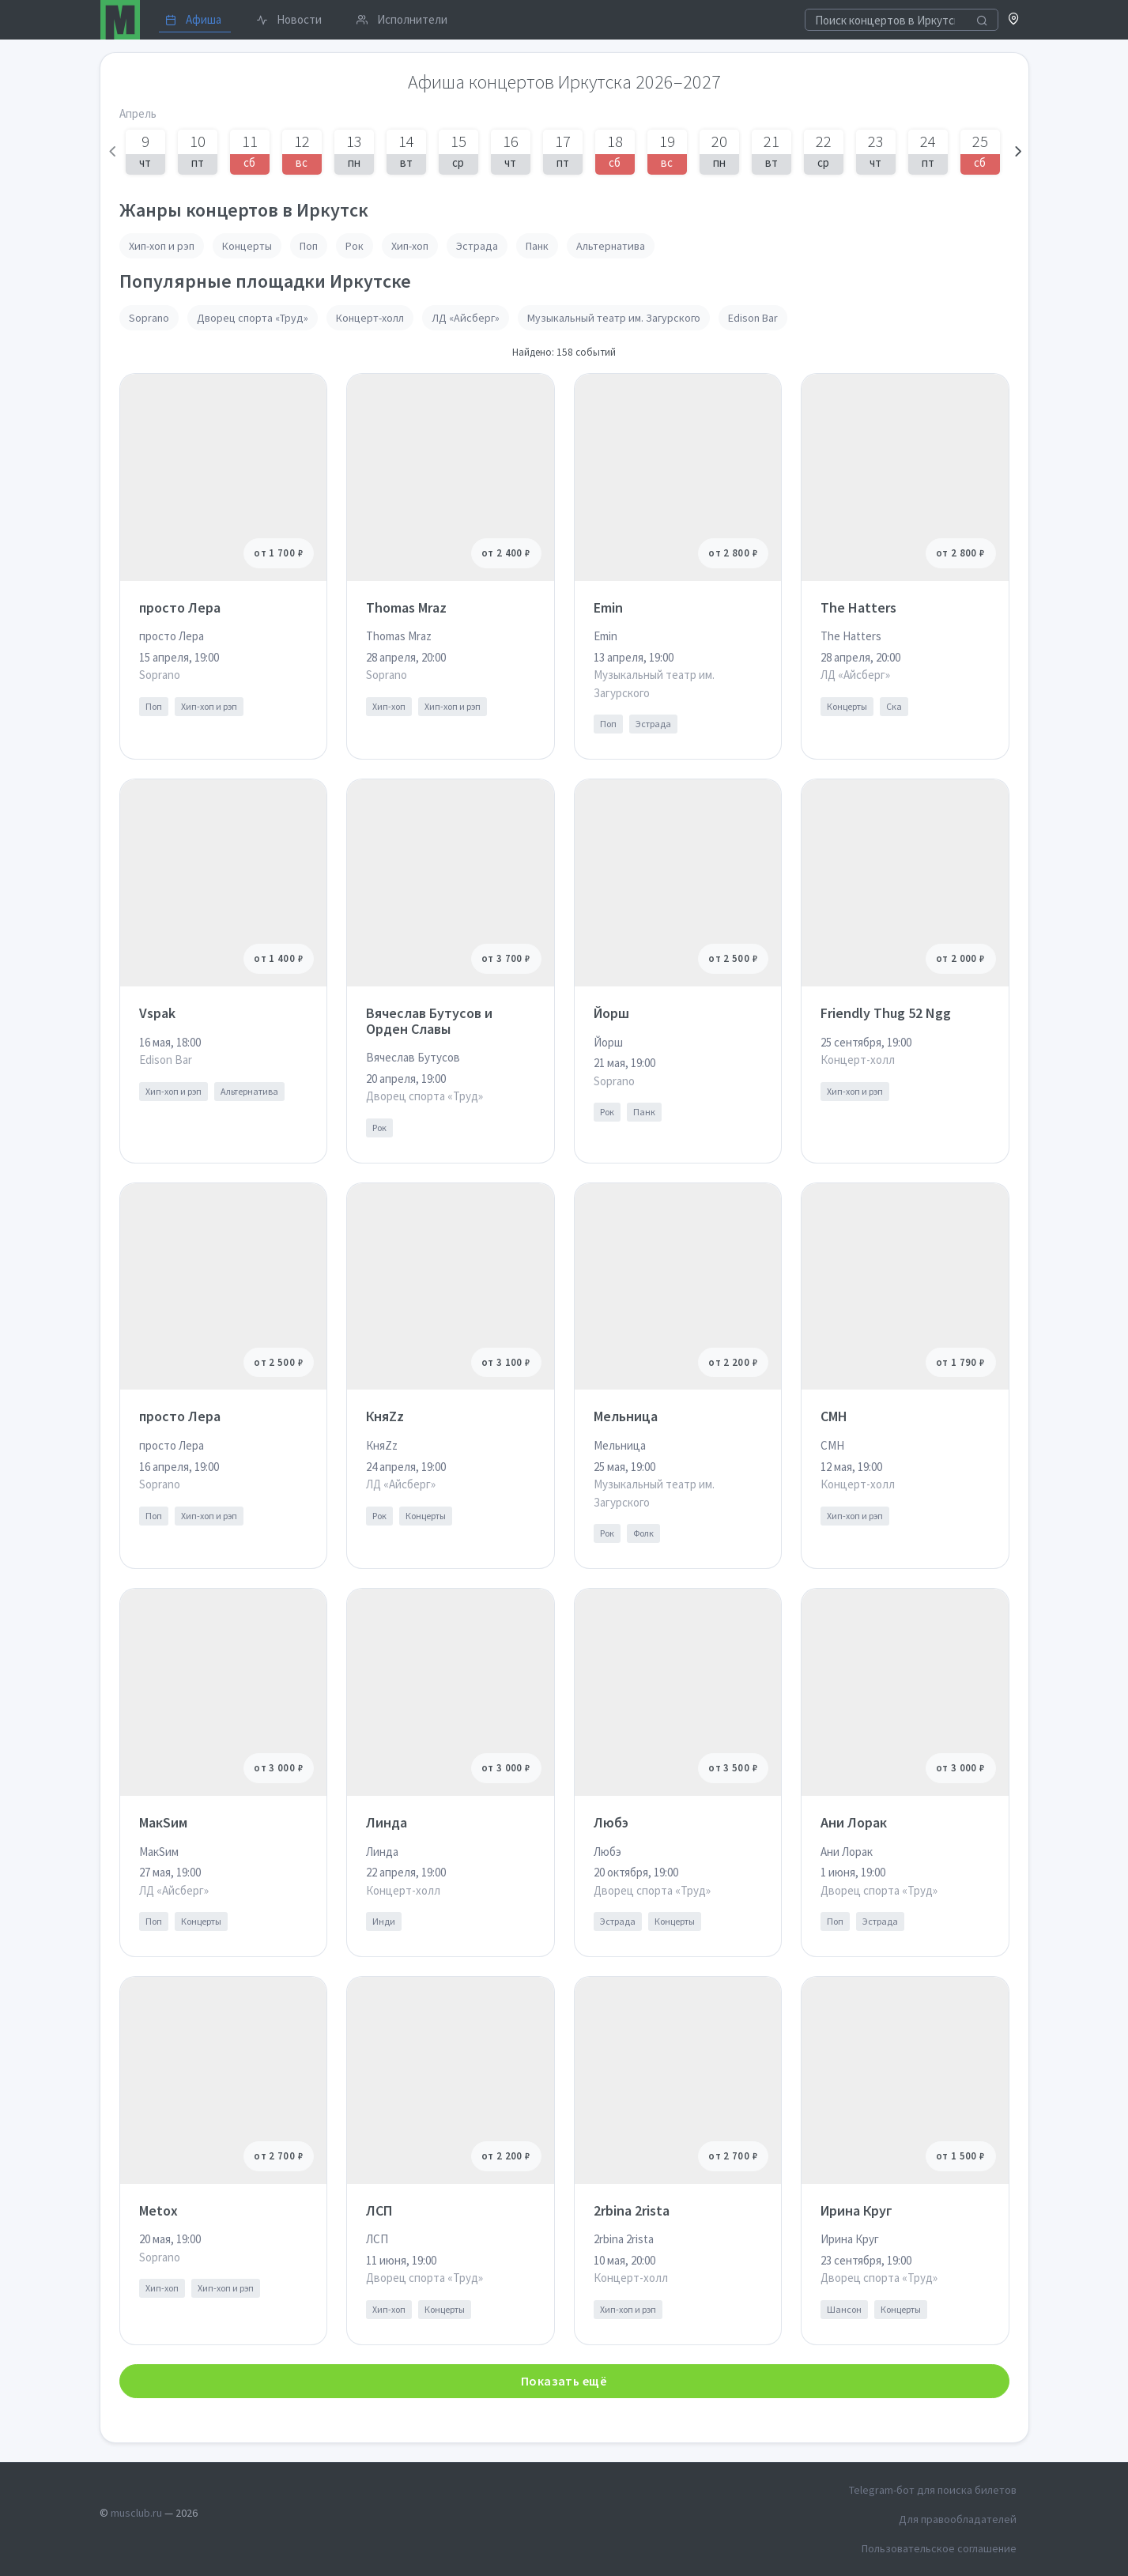  I want to click on ЛД «Айсберг», so click(466, 318).